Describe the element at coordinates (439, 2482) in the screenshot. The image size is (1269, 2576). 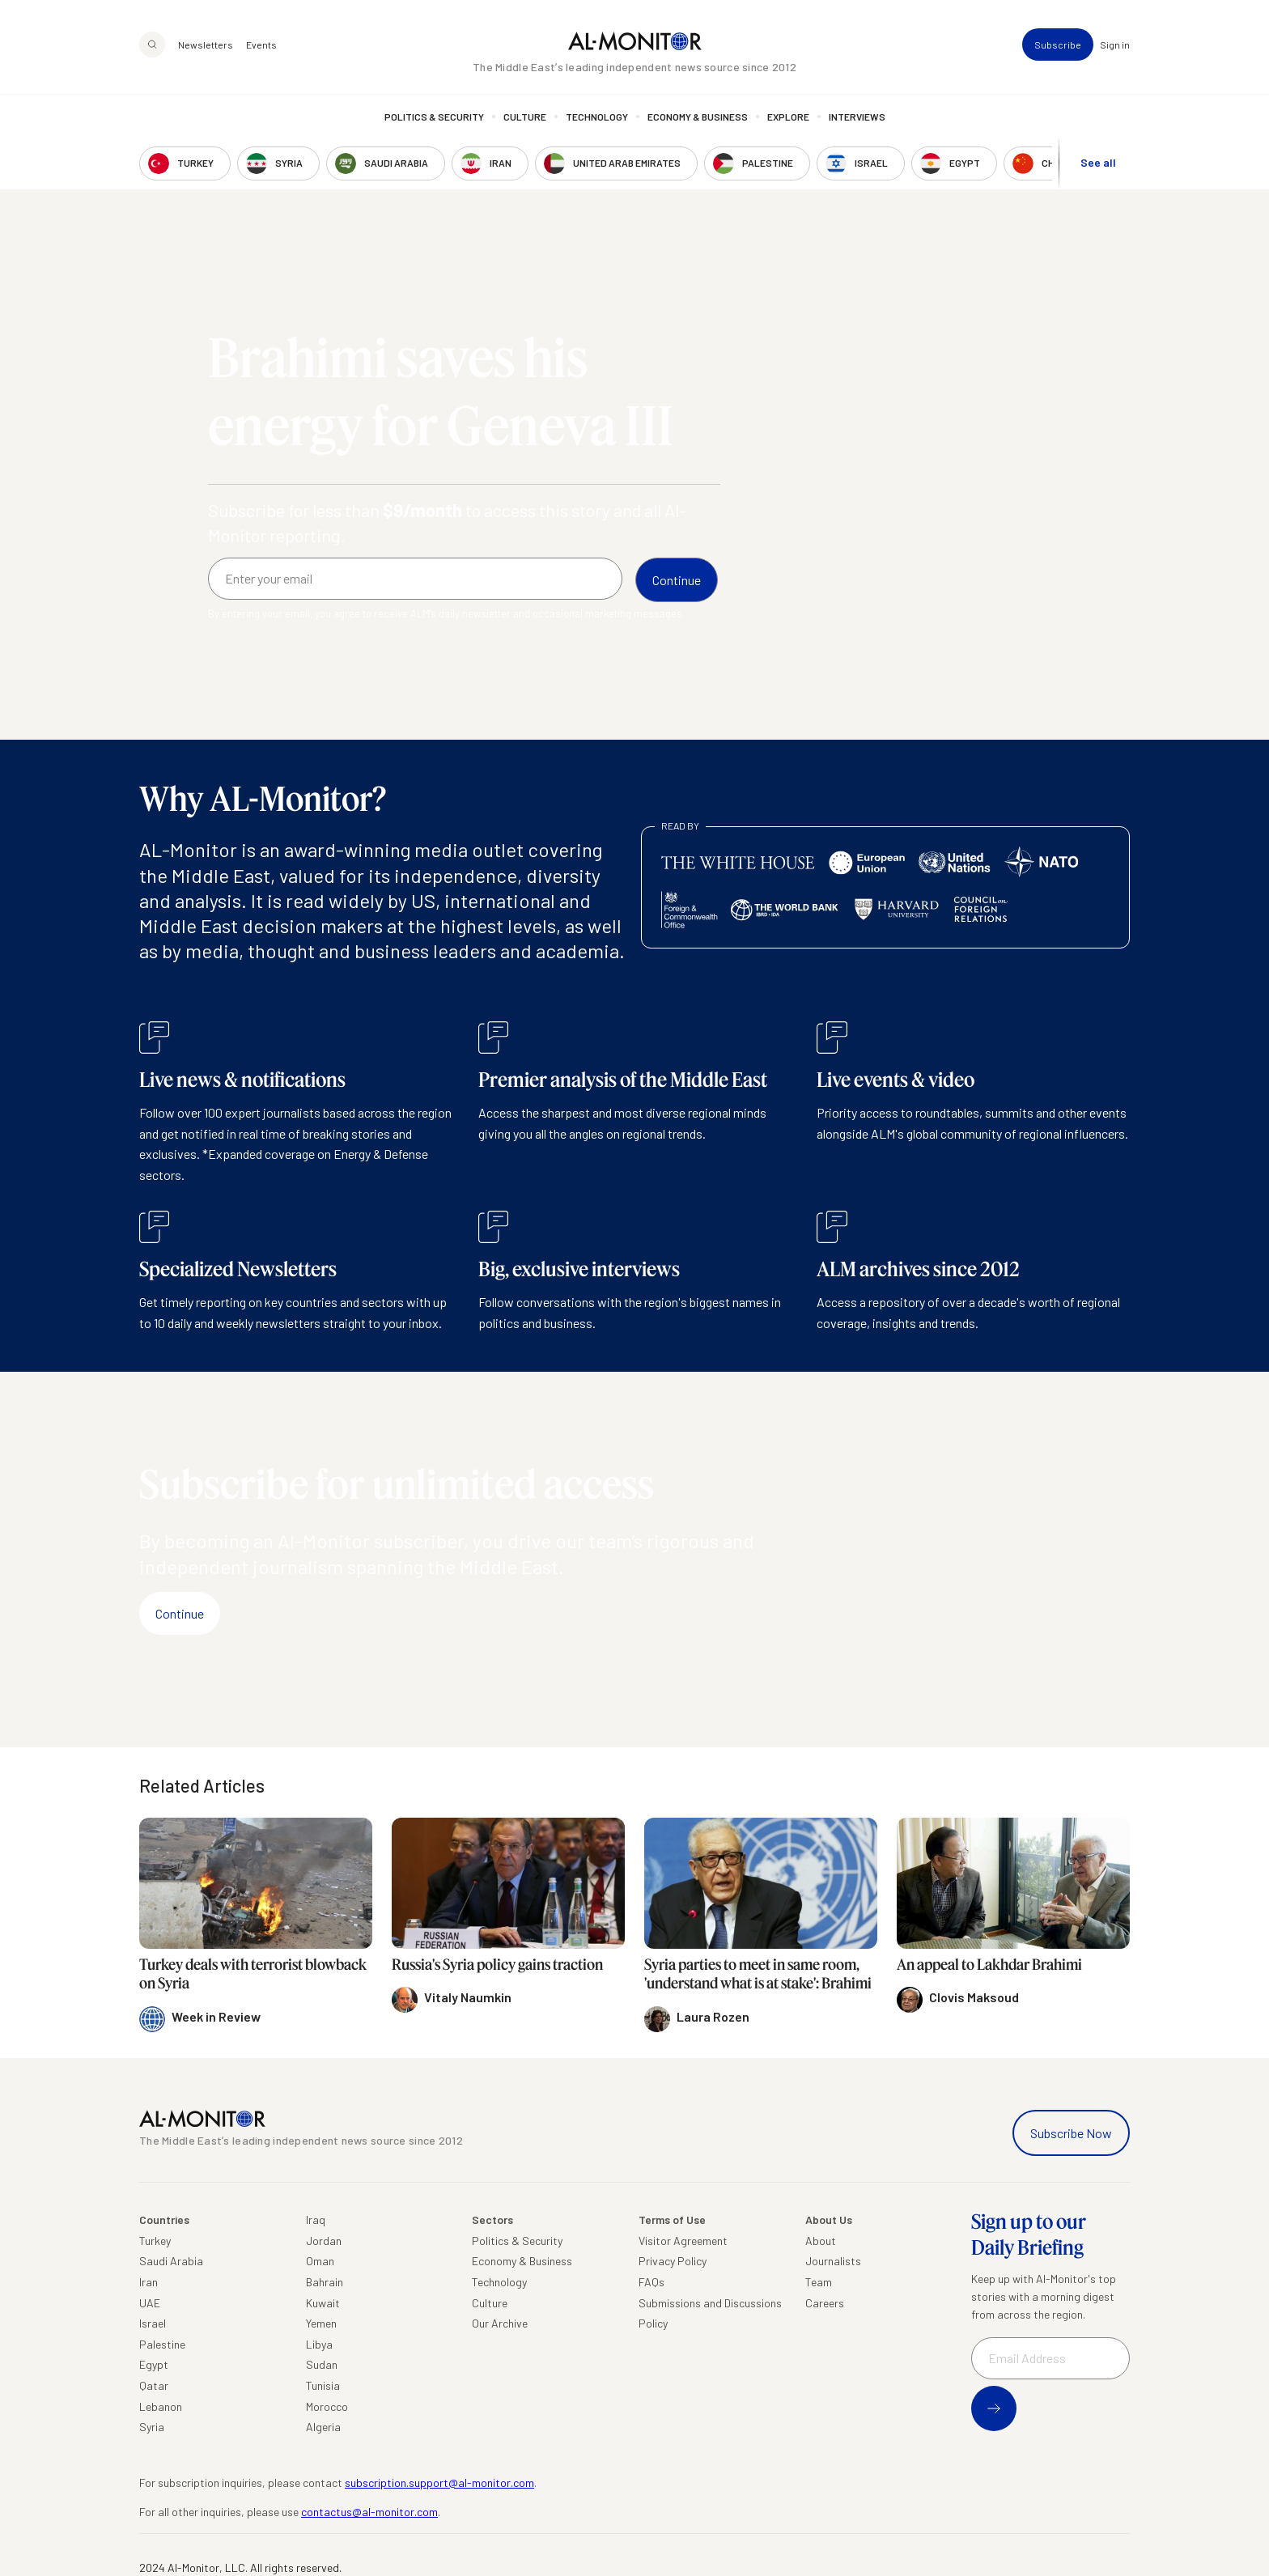
I see `subscription.support@al-monitor.com` at that location.